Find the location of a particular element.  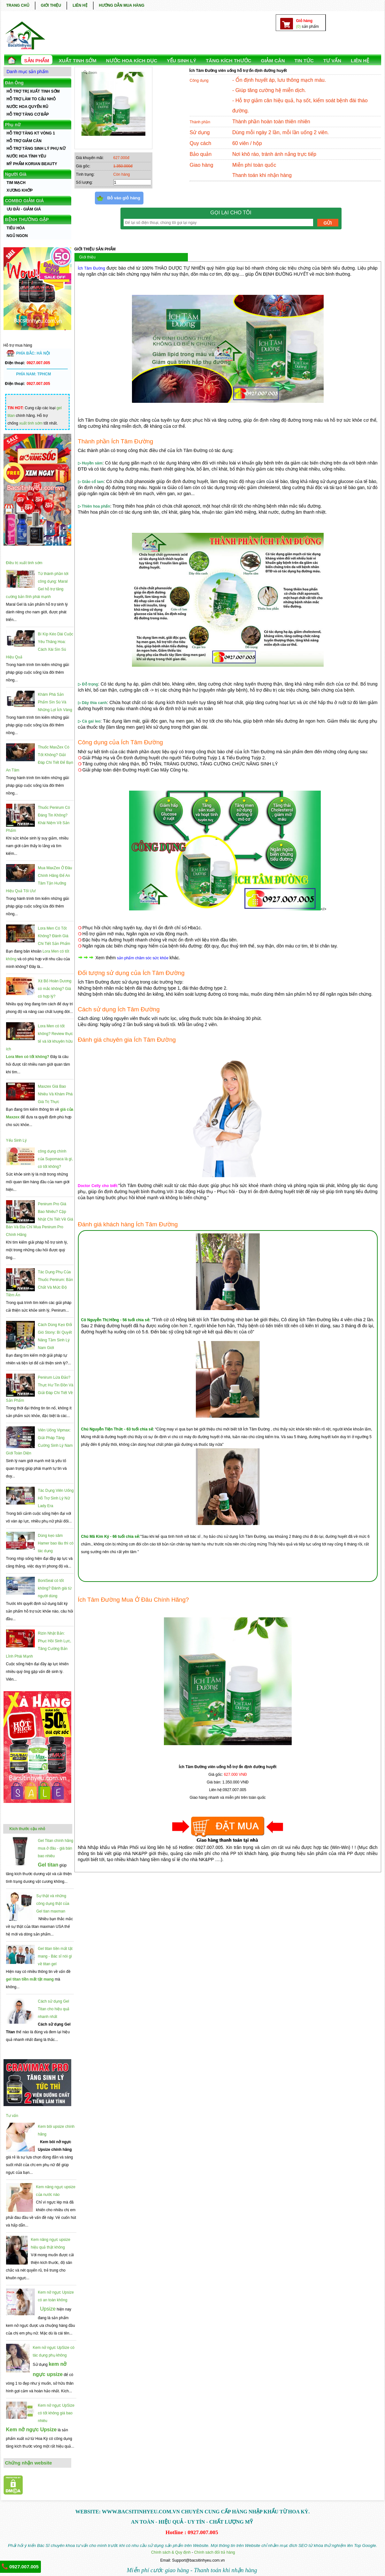

HƯỚNG DẪN MUA HÀNG is located at coordinates (121, 5).